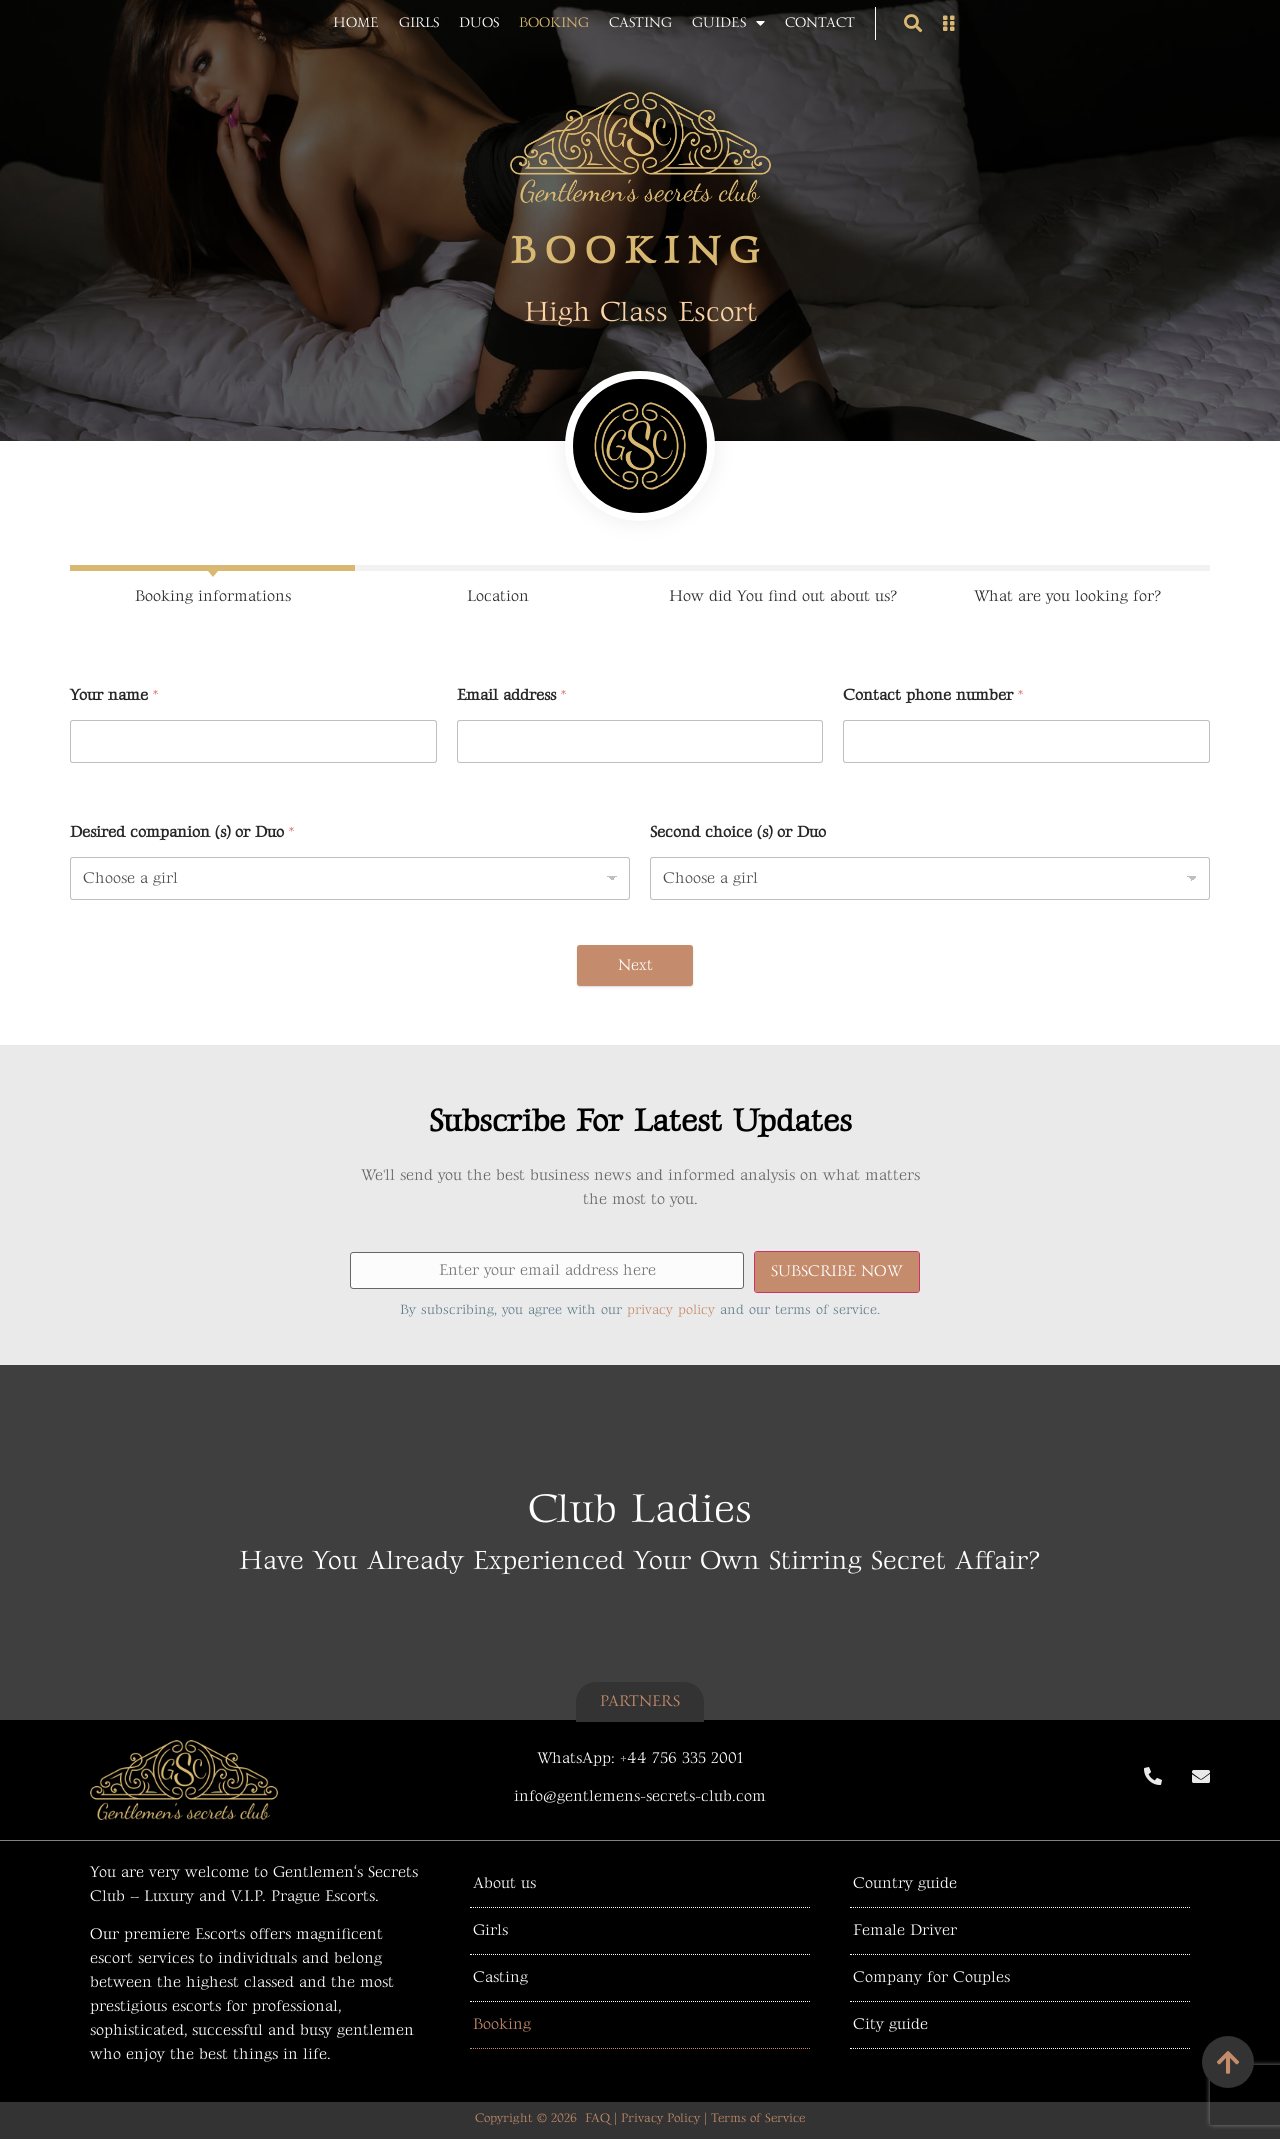 Image resolution: width=1280 pixels, height=2139 pixels. Describe the element at coordinates (671, 1309) in the screenshot. I see `privacy policy` at that location.